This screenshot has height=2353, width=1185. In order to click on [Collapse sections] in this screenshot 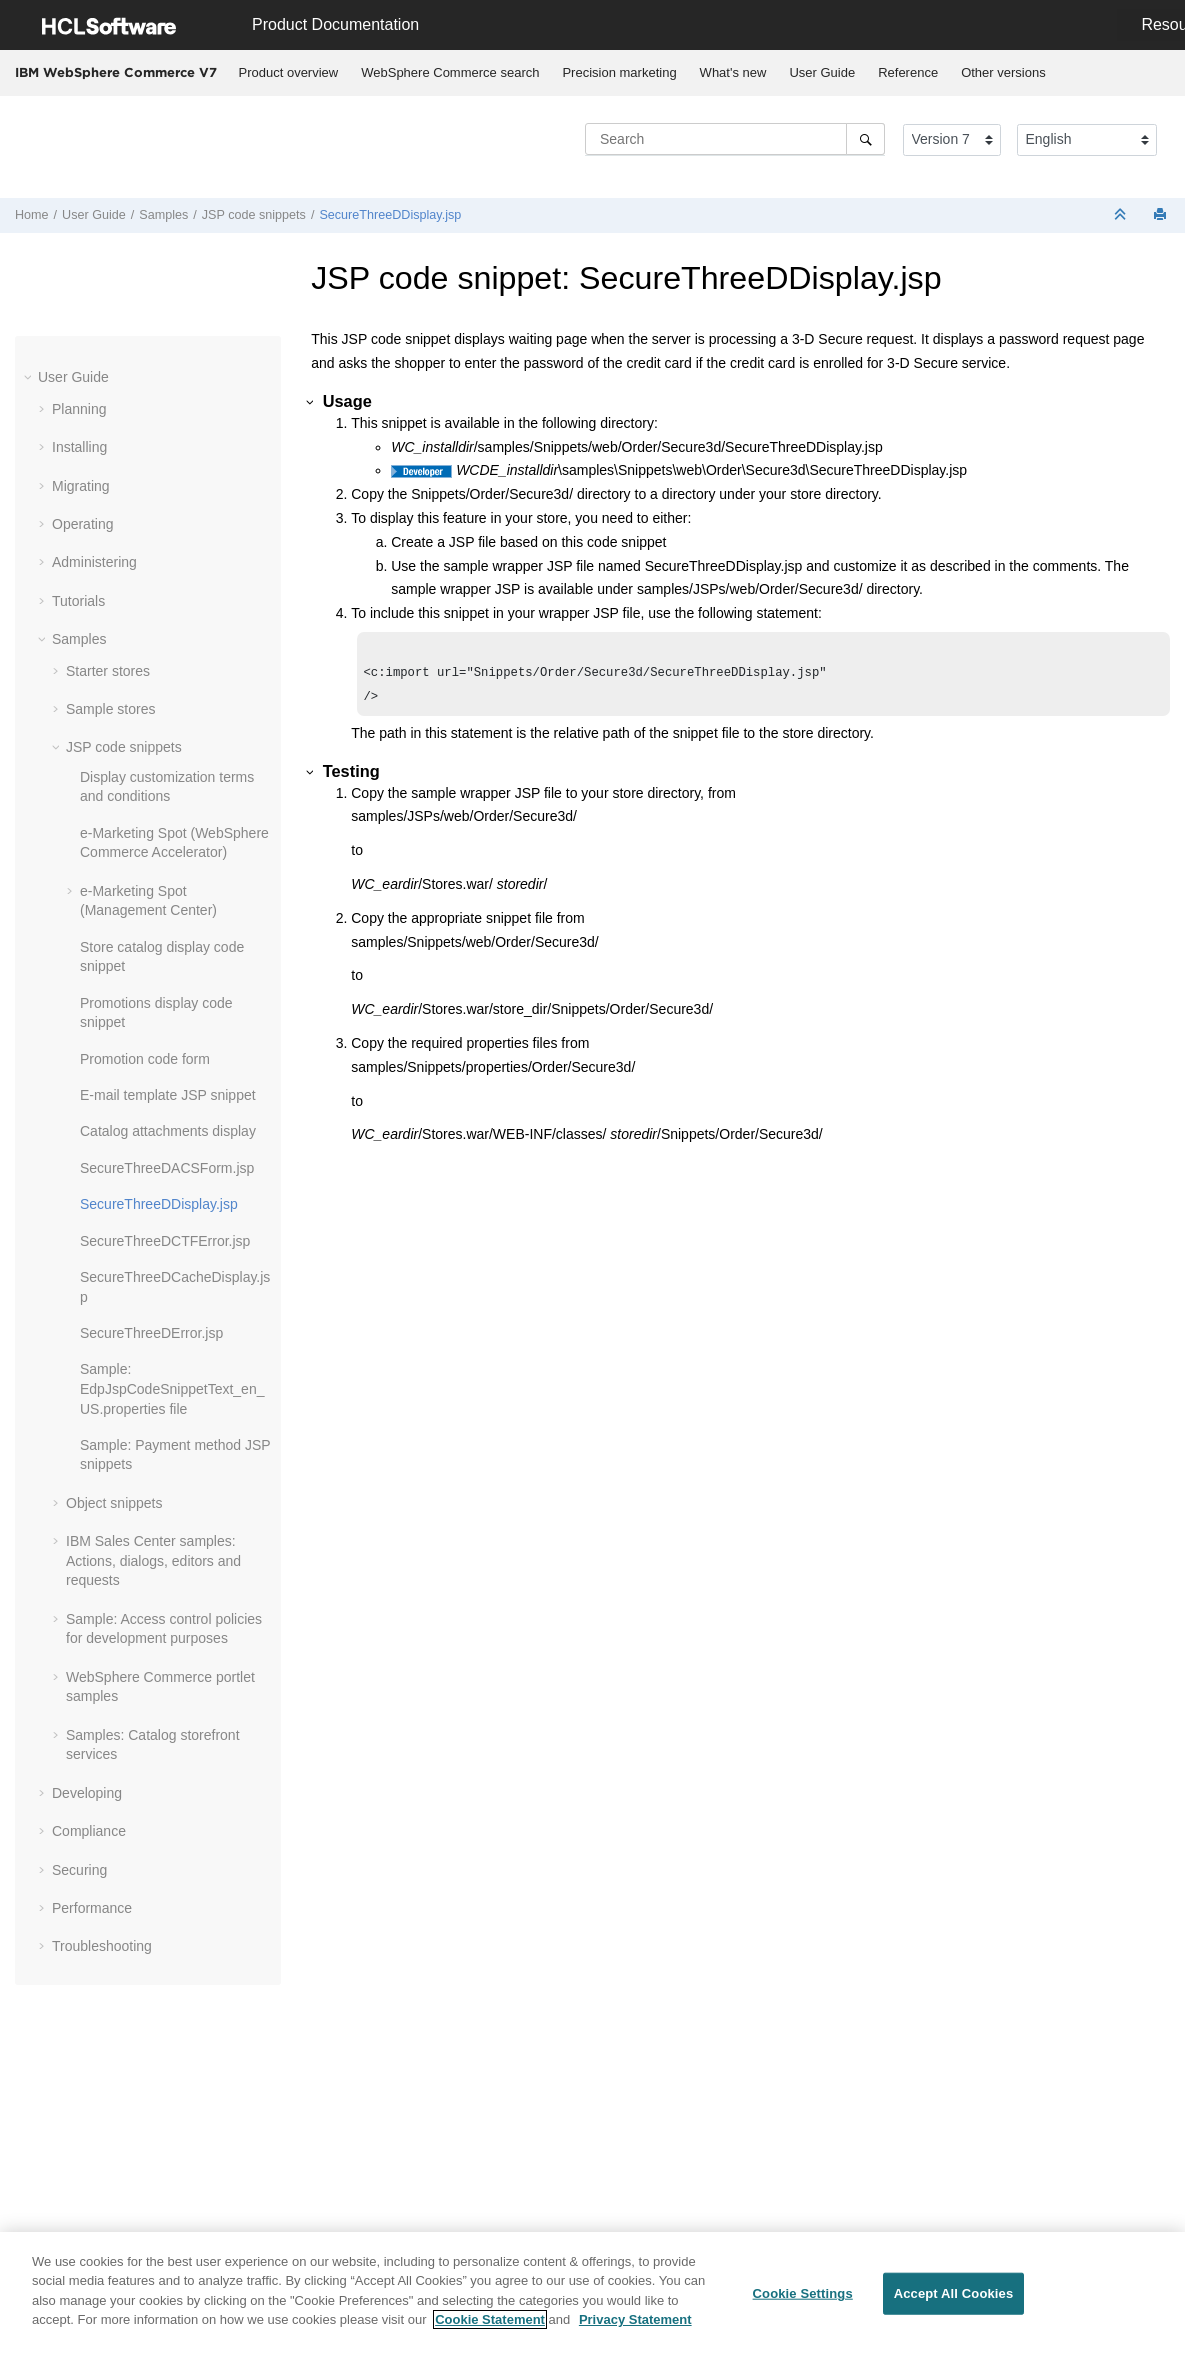, I will do `click(1122, 215)`.